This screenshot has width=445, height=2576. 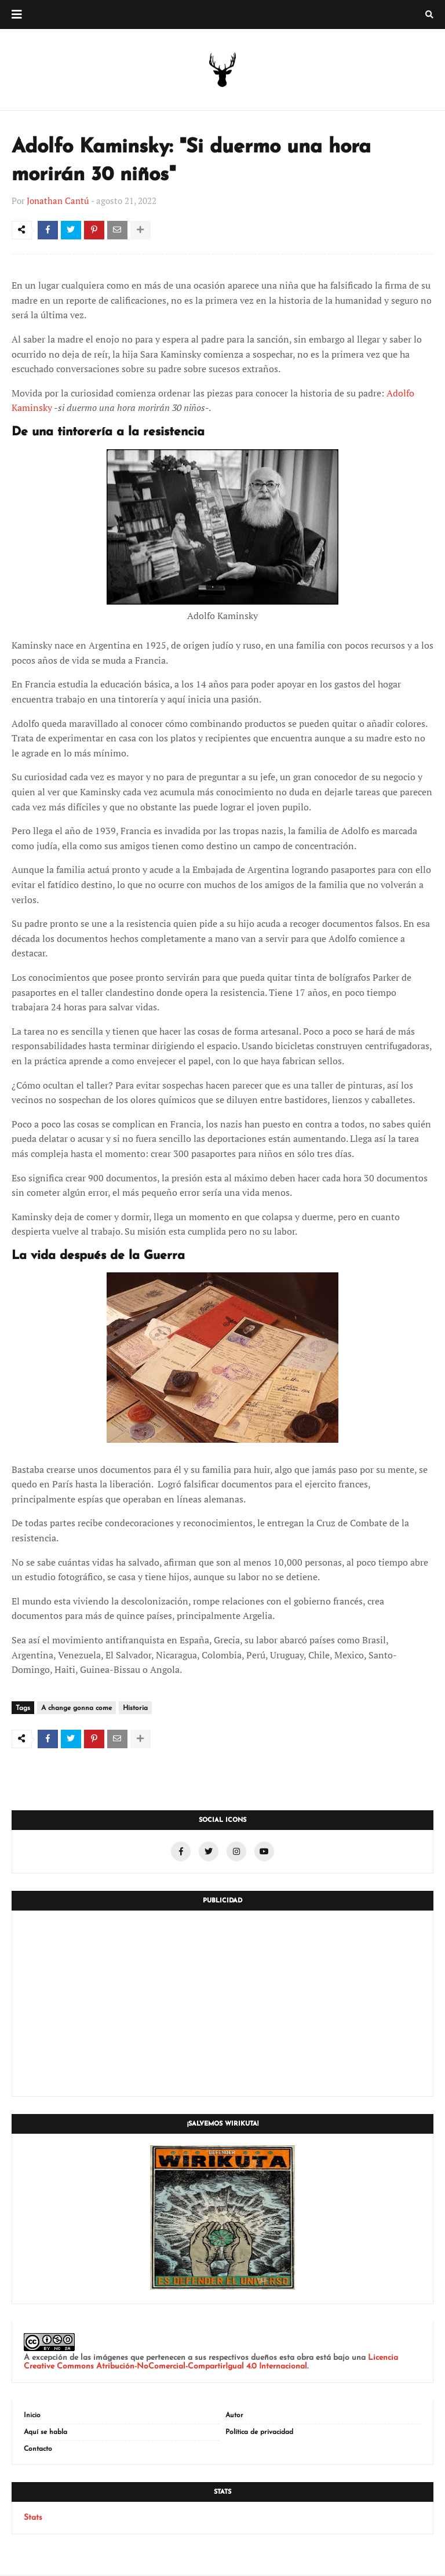 I want to click on Aquí se habla, so click(x=45, y=2433).